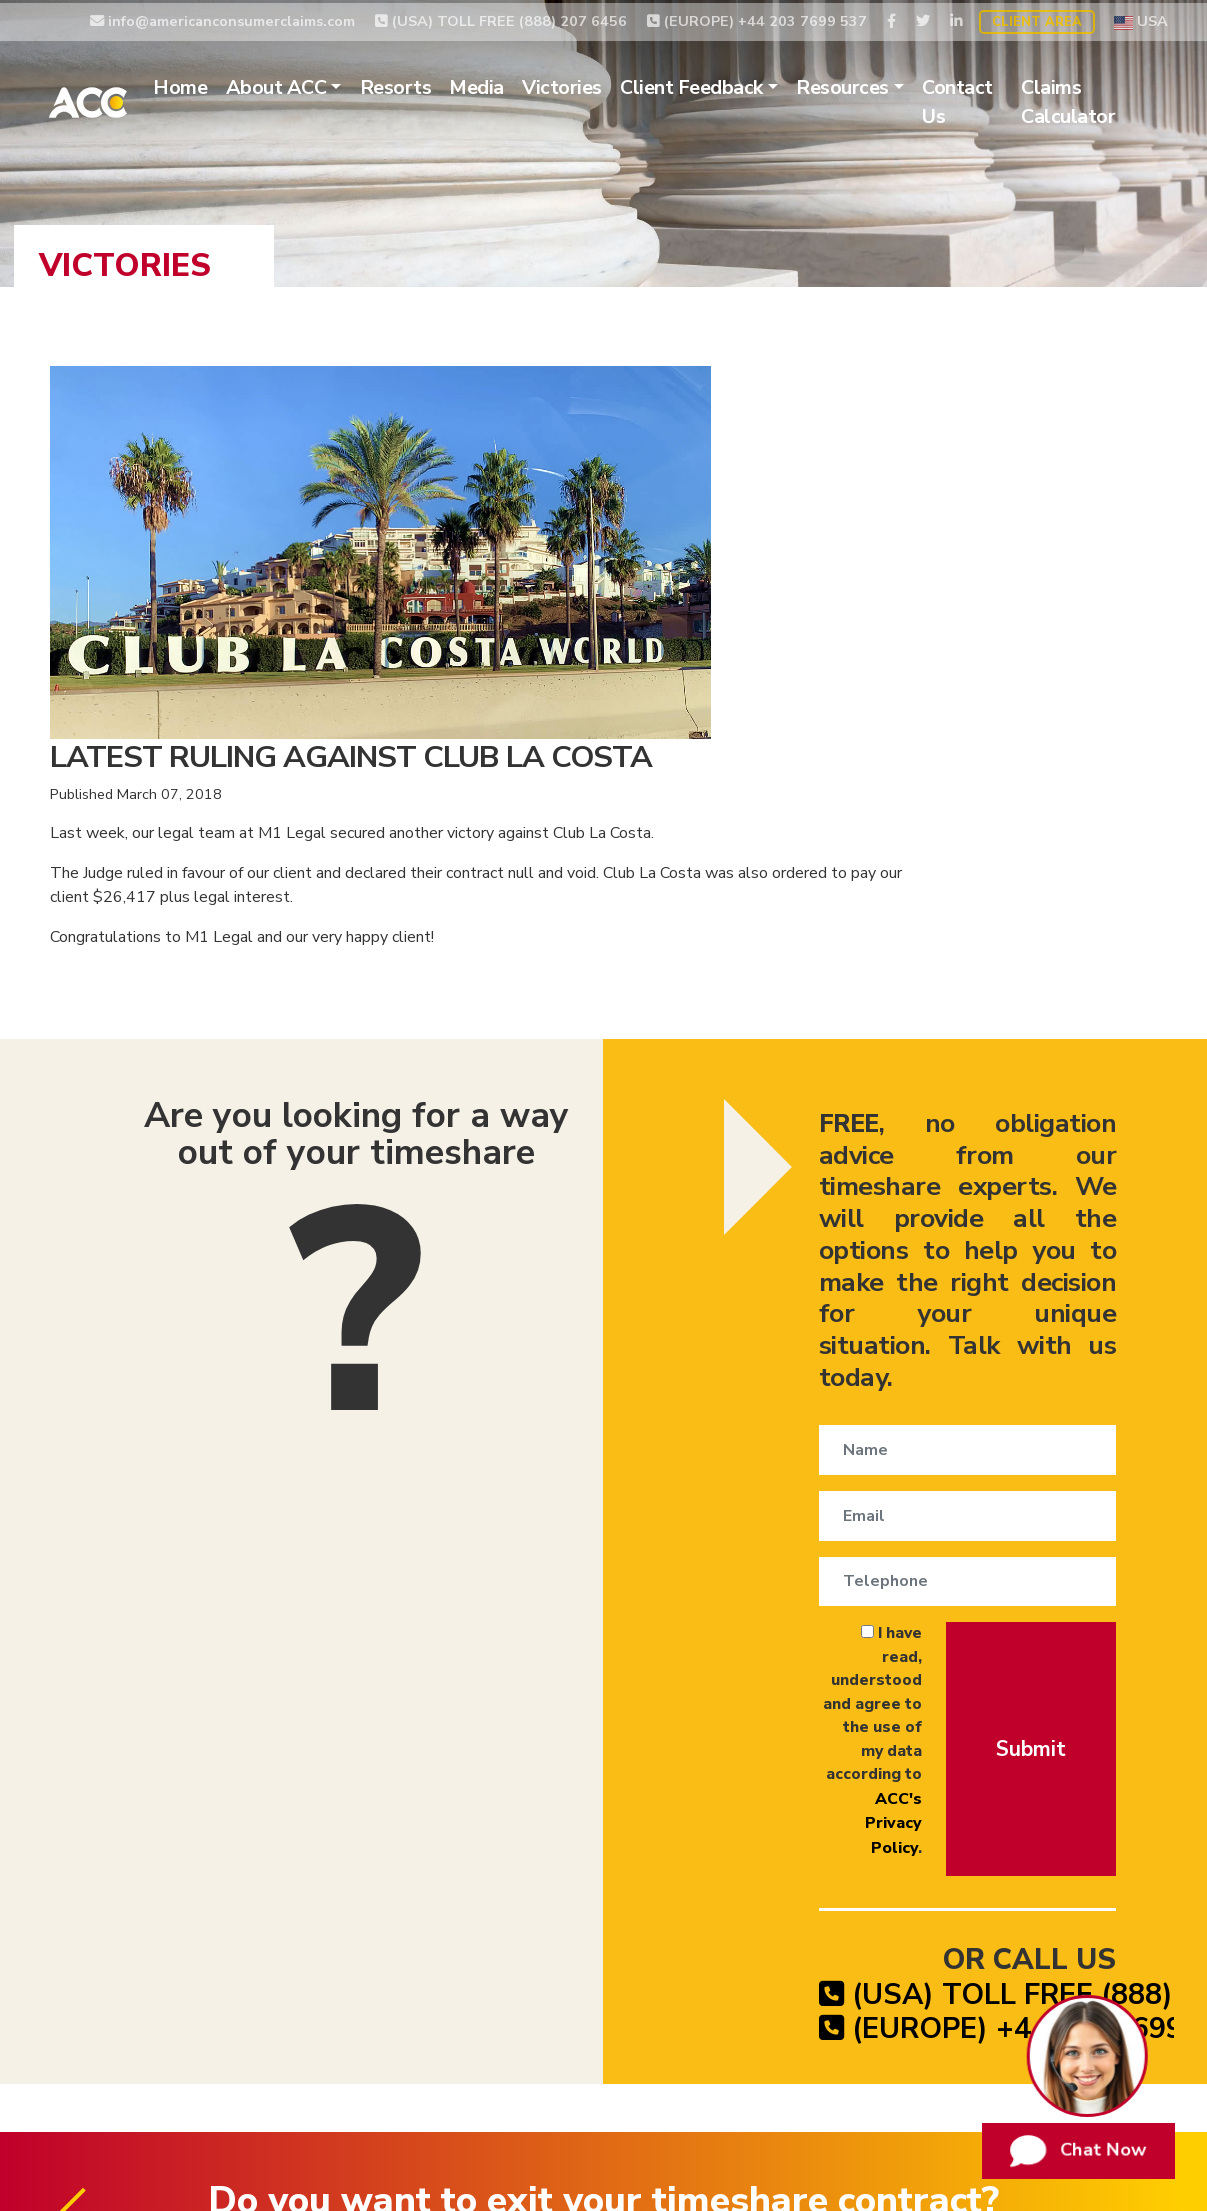  What do you see at coordinates (893, 84) in the screenshot?
I see `Resources [button]` at bounding box center [893, 84].